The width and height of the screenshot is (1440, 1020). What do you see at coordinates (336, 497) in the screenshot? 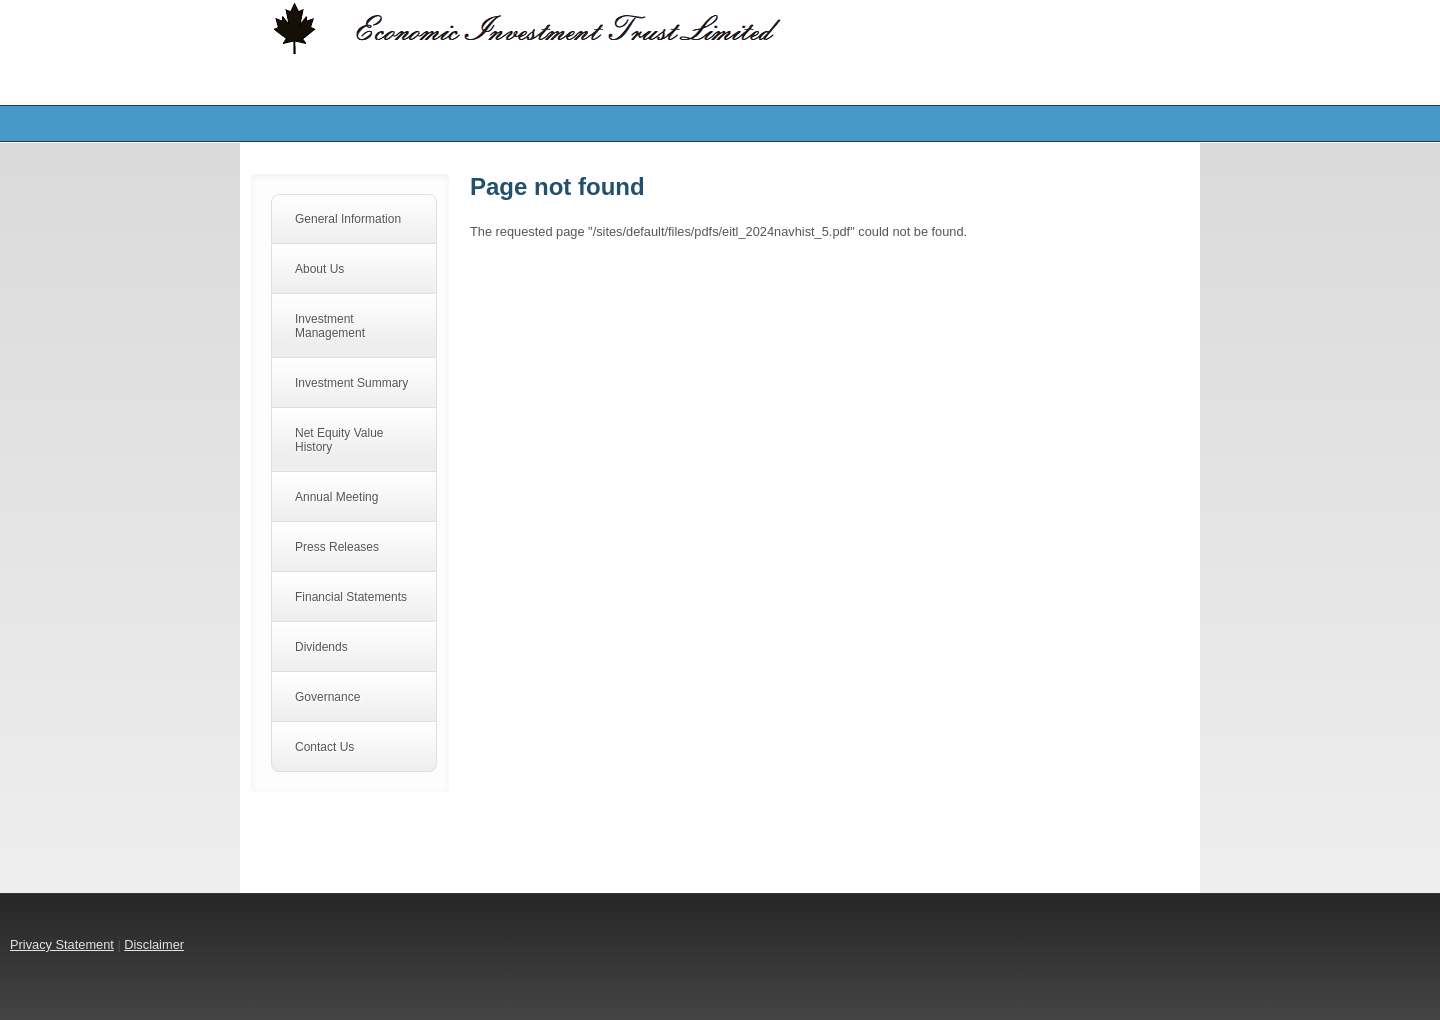
I see `Annual Meeting` at bounding box center [336, 497].